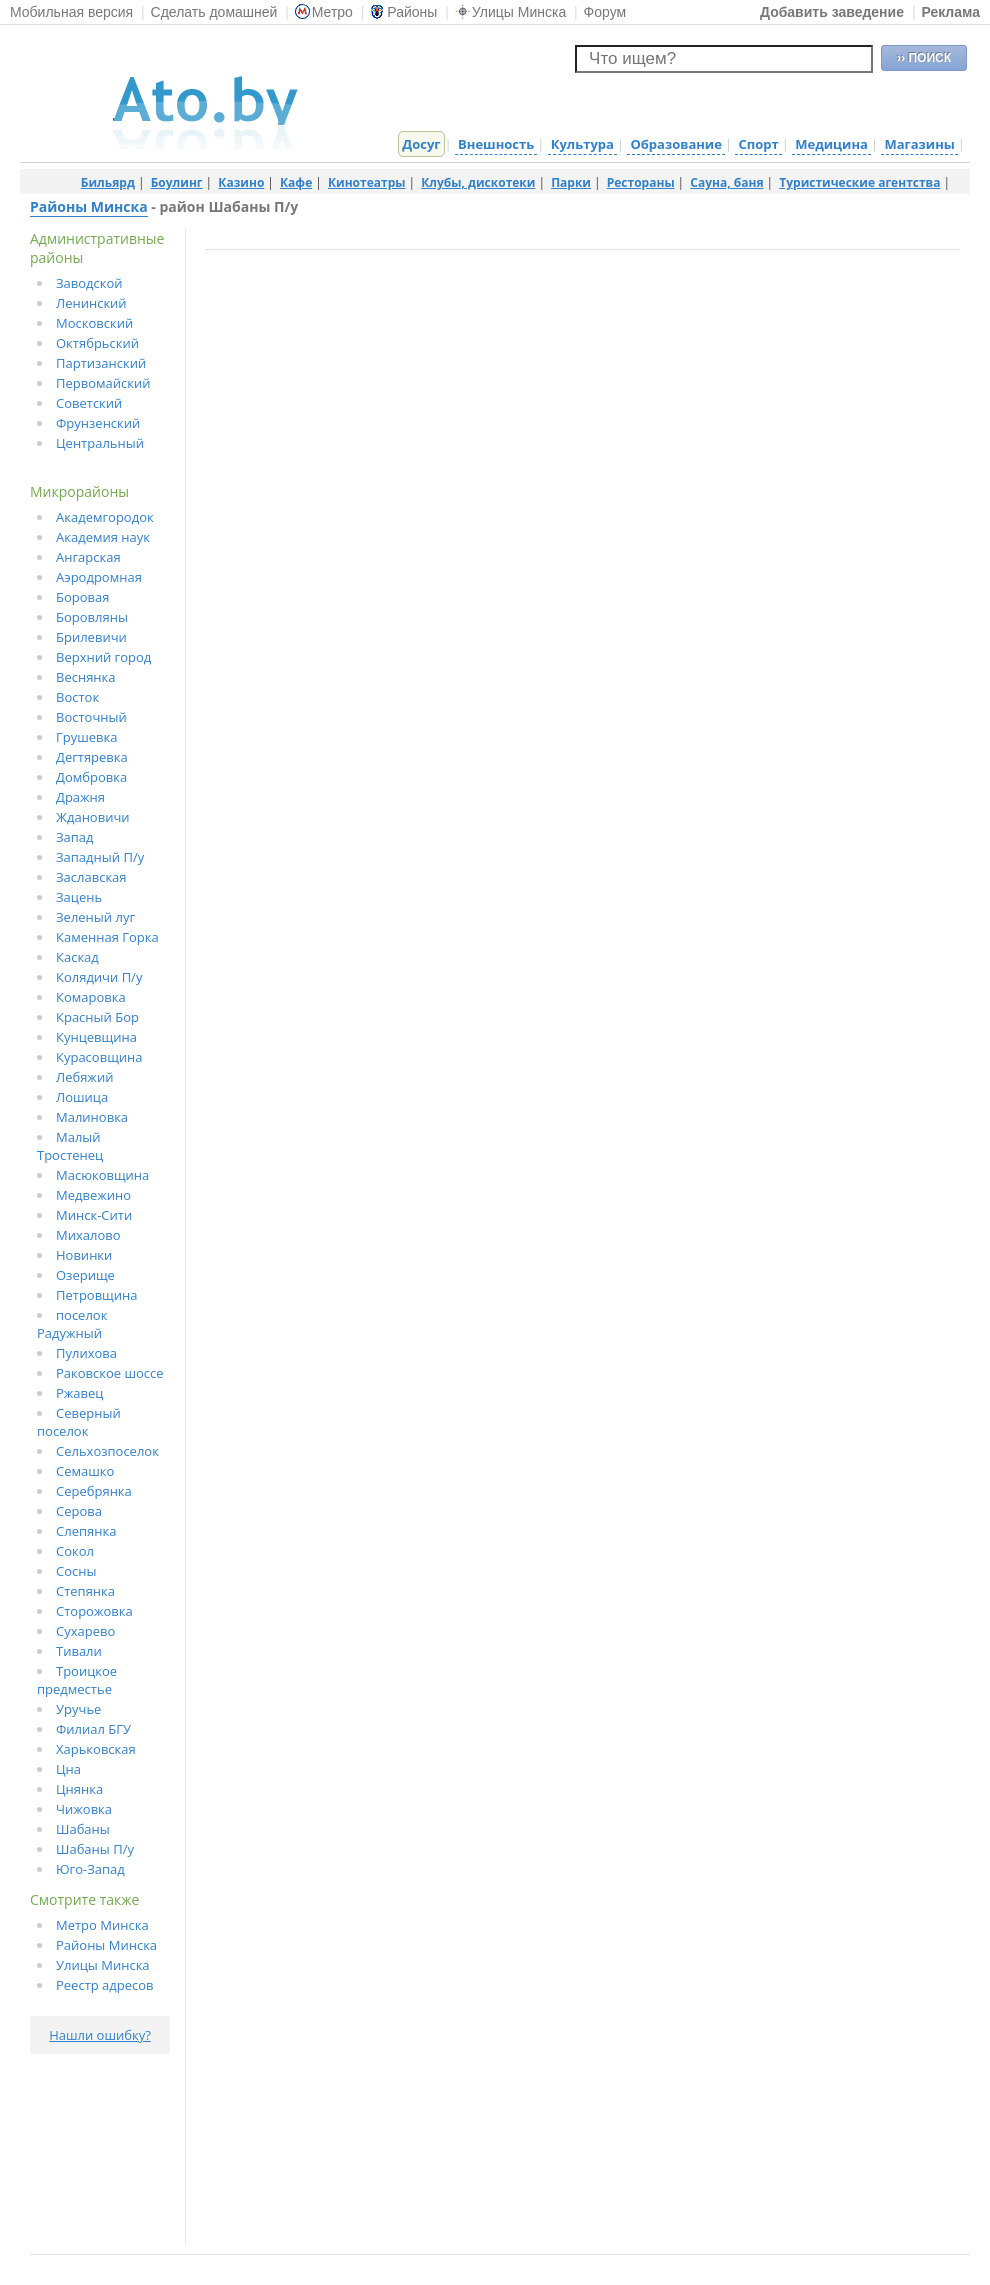  I want to click on Уручье, so click(78, 1709).